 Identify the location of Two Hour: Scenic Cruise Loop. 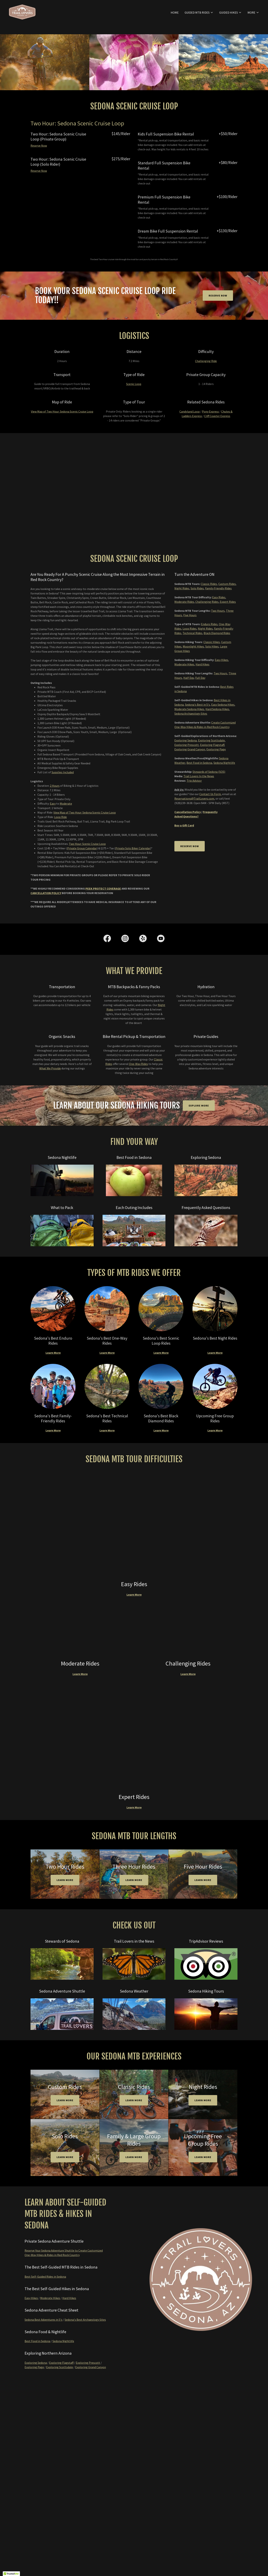
(87, 844).